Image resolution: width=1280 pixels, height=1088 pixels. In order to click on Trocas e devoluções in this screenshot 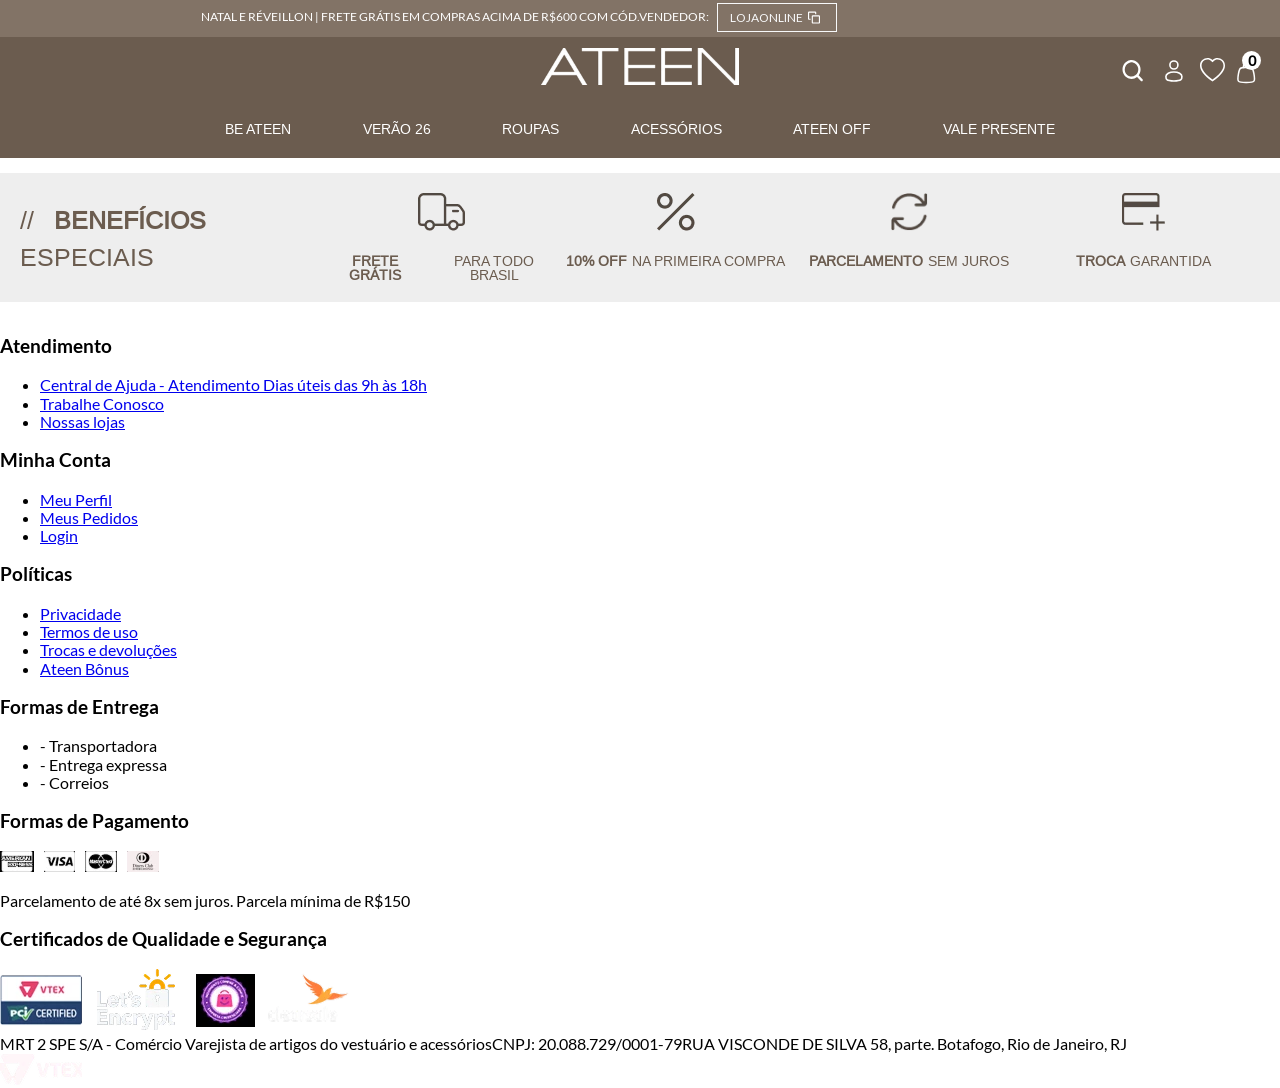, I will do `click(108, 649)`.